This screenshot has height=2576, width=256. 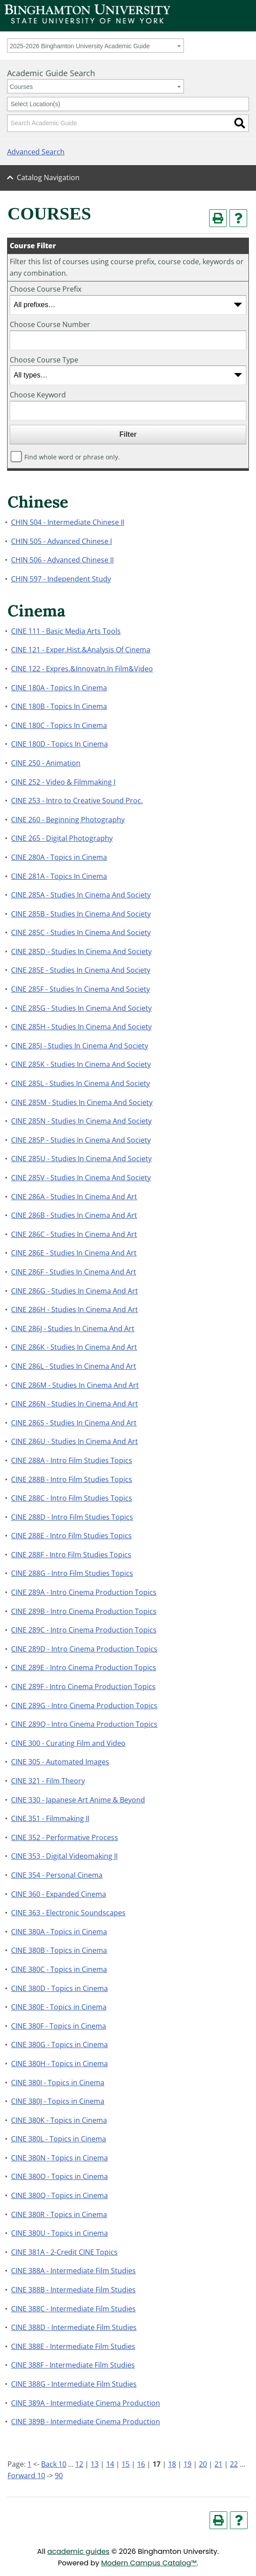 What do you see at coordinates (218, 2464) in the screenshot?
I see `21 [Page 21]` at bounding box center [218, 2464].